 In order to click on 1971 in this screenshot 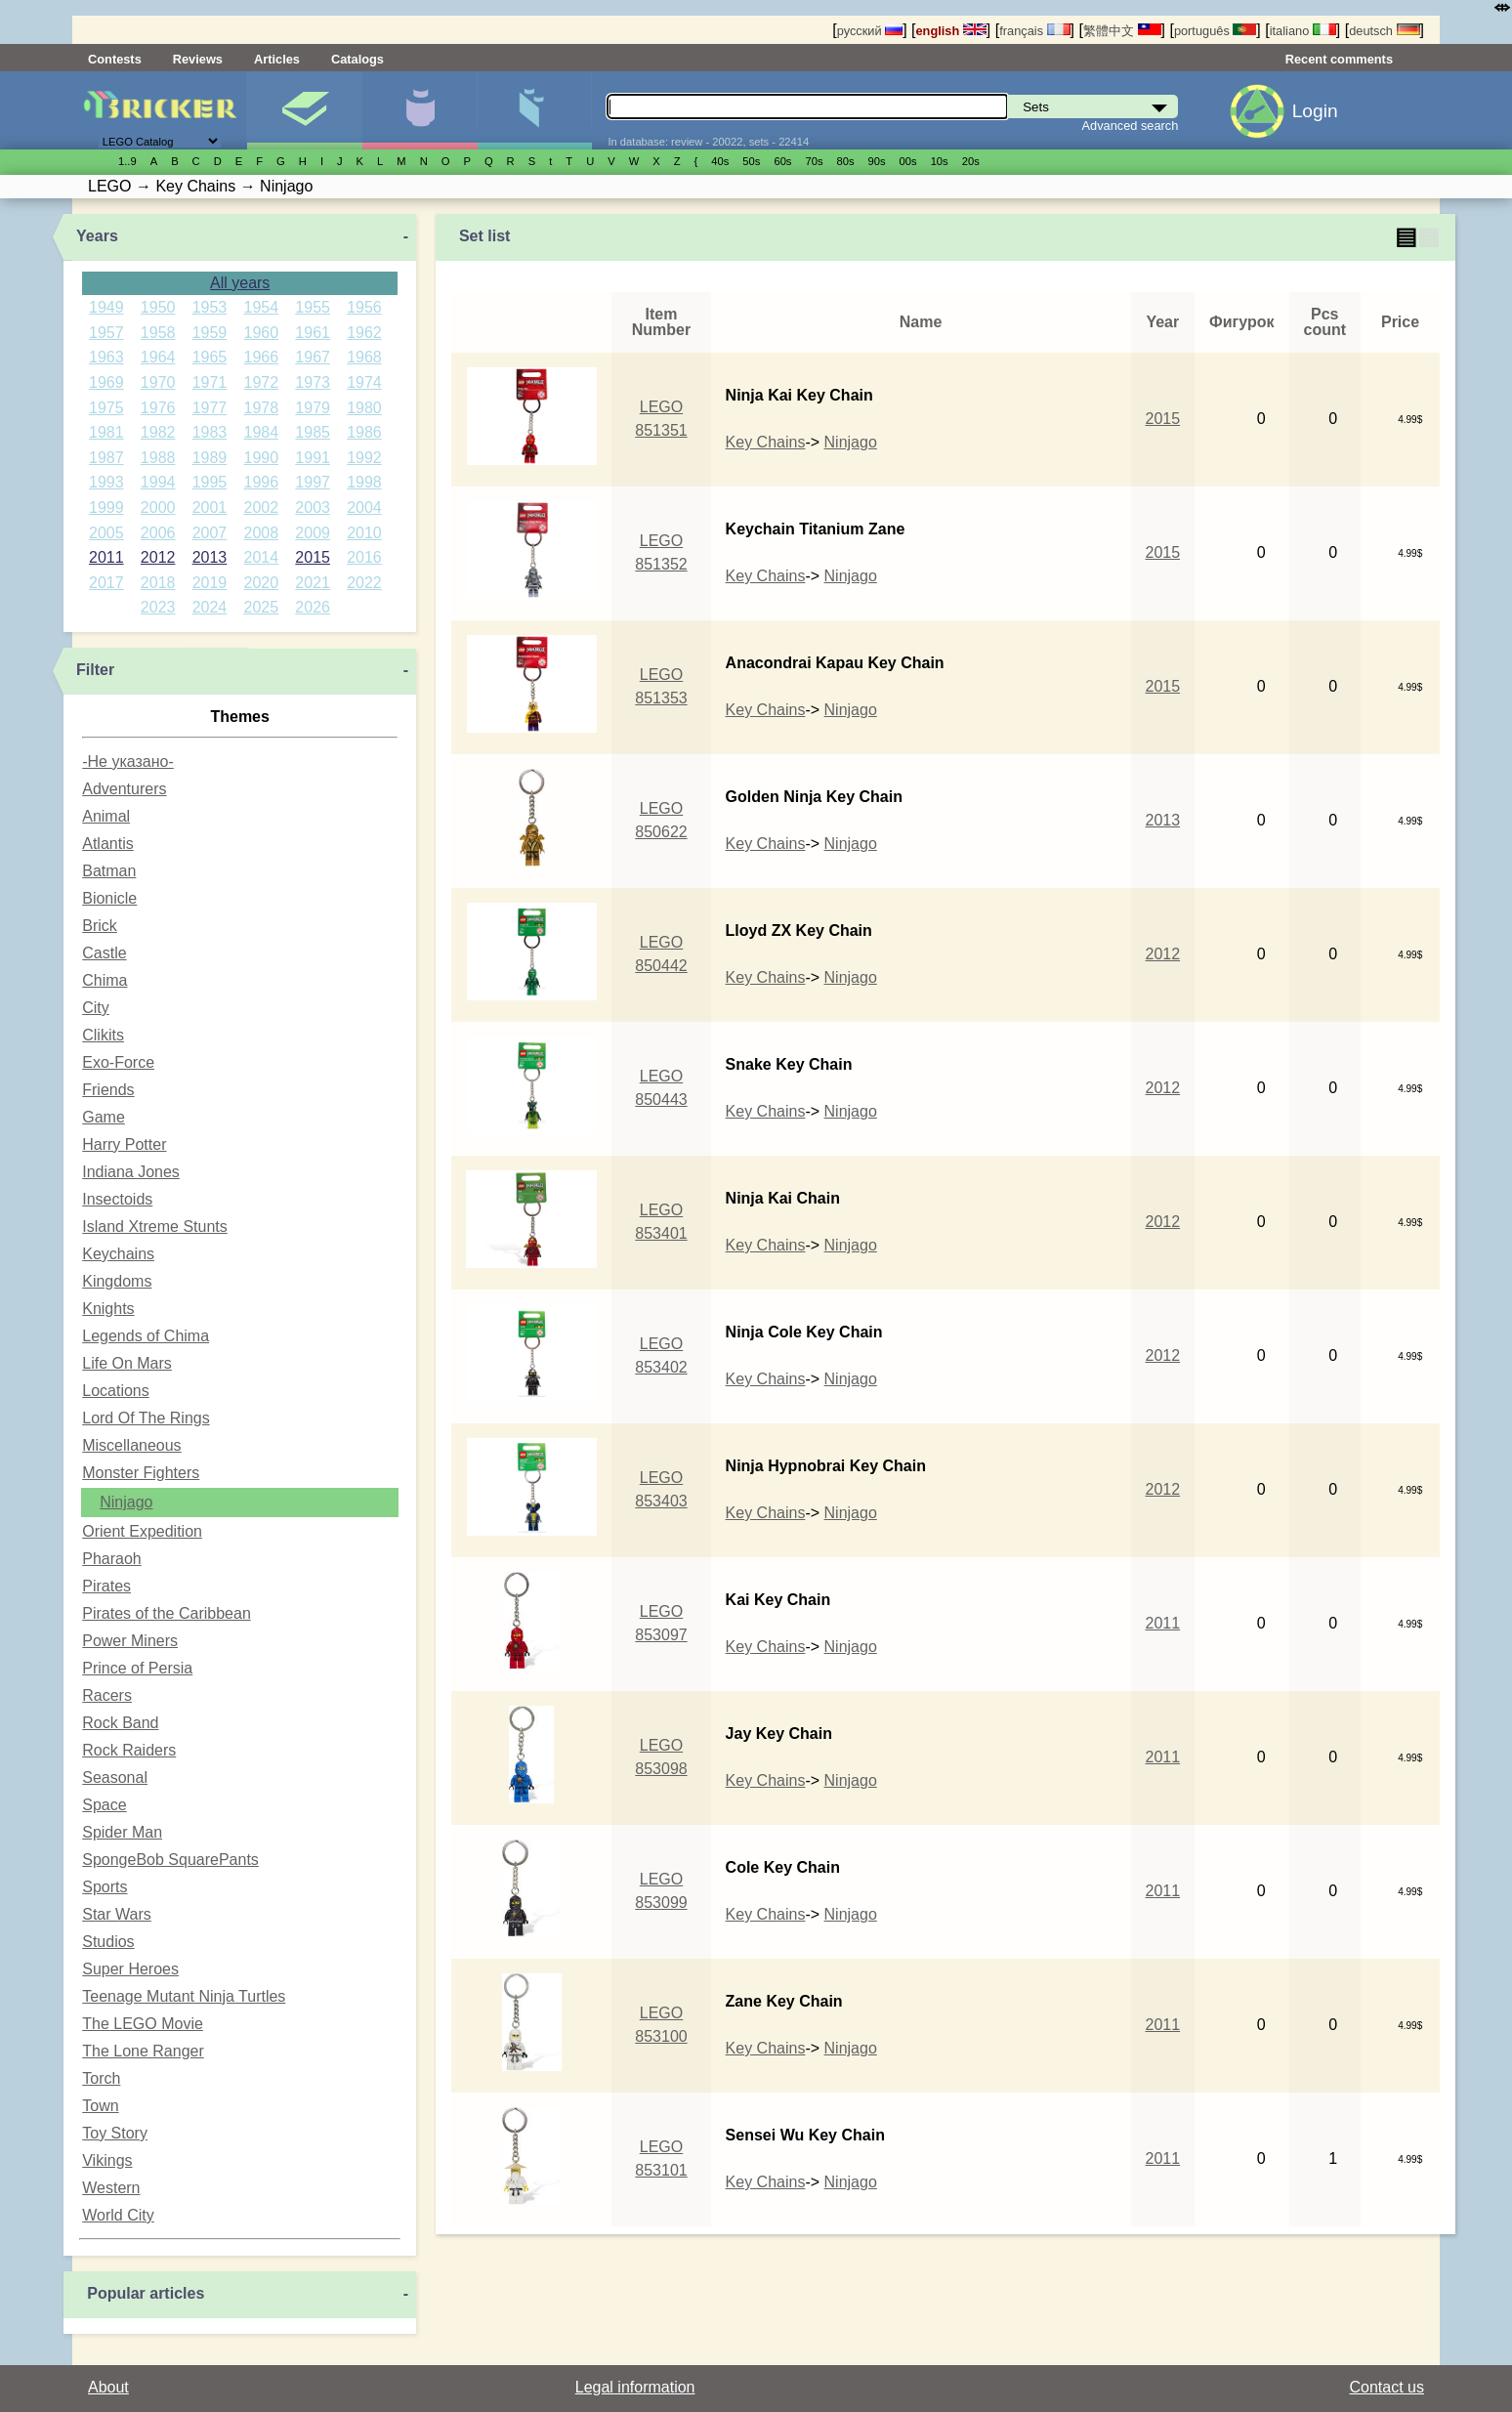, I will do `click(210, 382)`.